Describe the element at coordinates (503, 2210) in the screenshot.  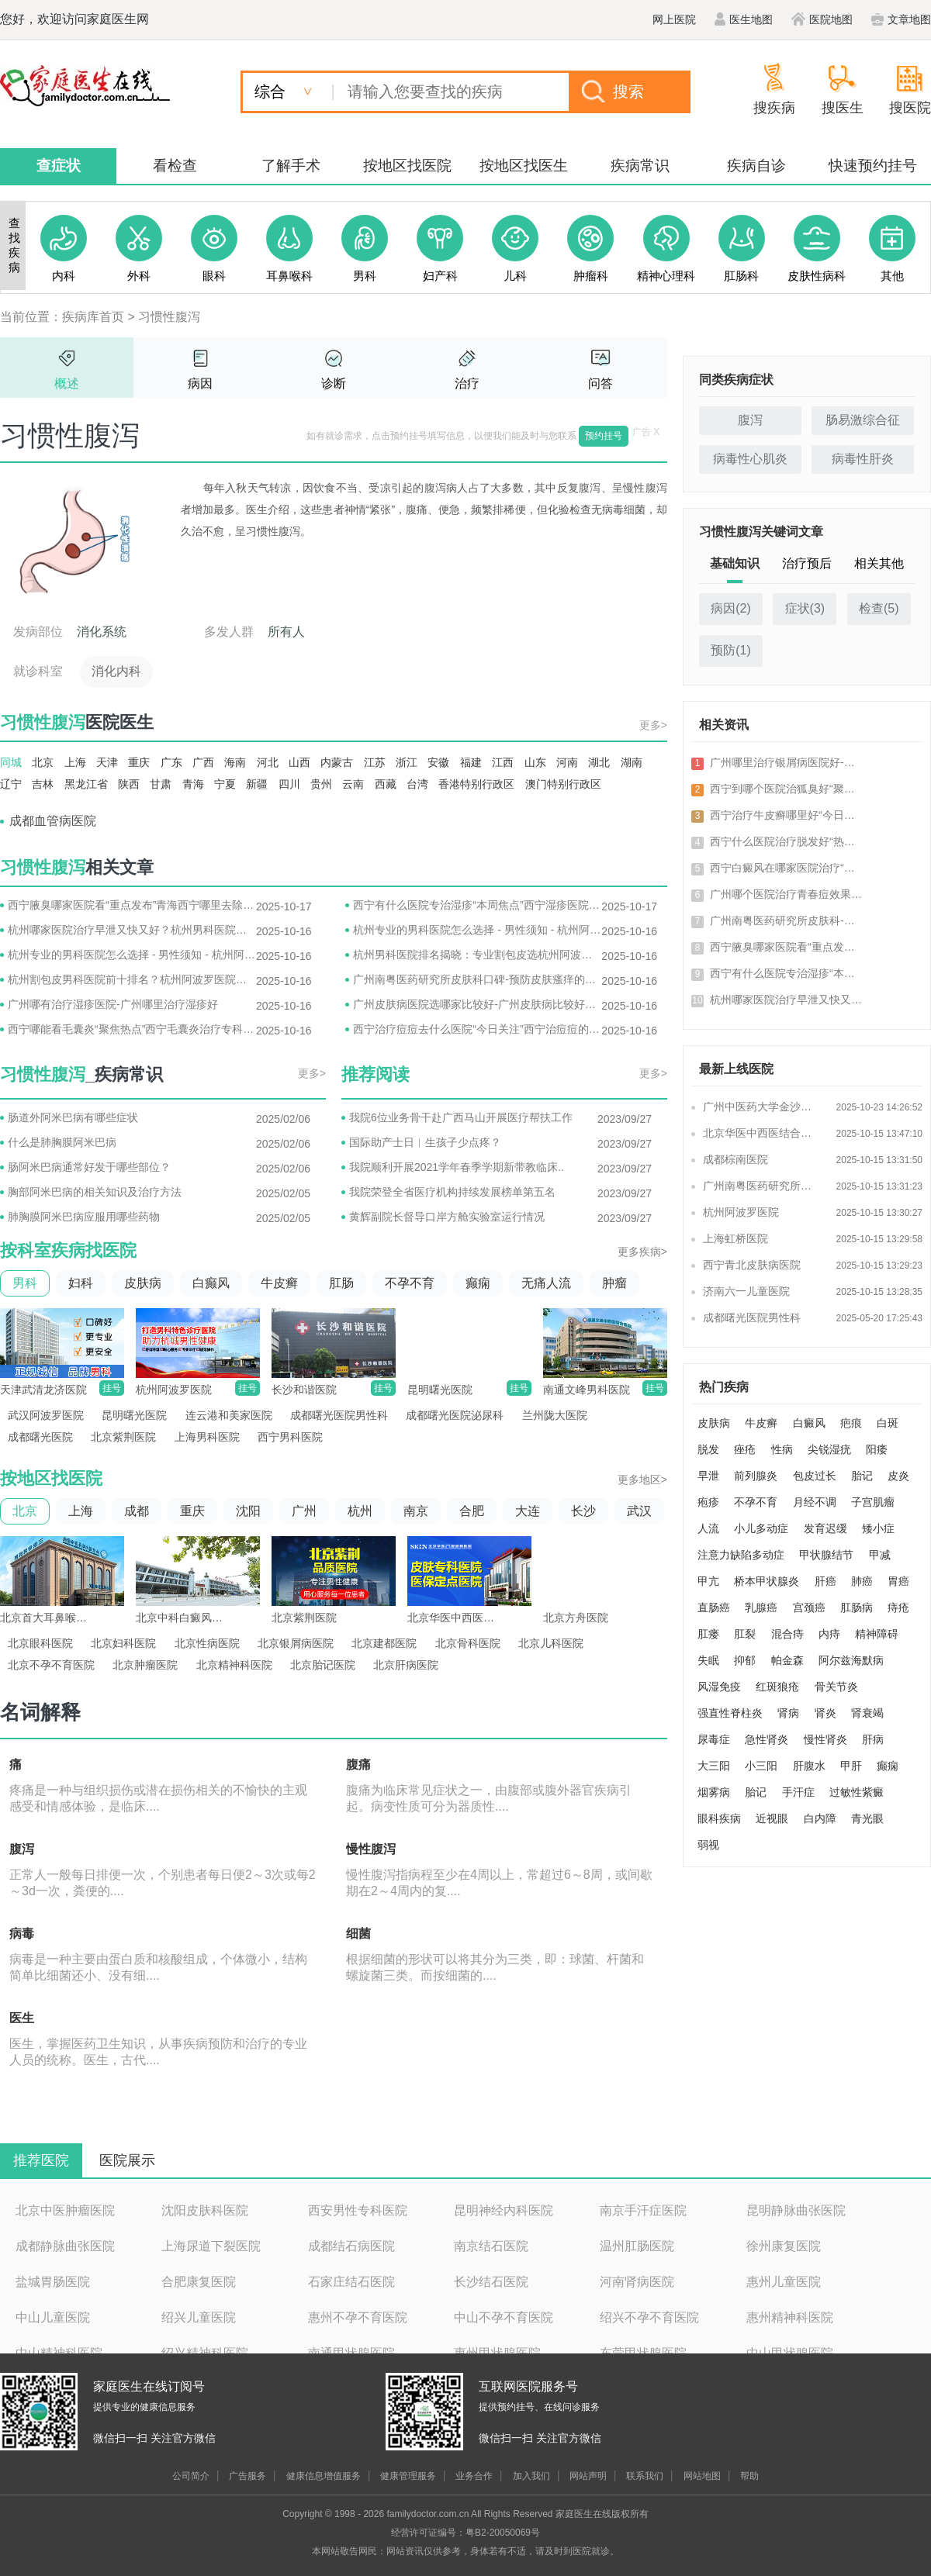
I see `昆明神经内科医院` at that location.